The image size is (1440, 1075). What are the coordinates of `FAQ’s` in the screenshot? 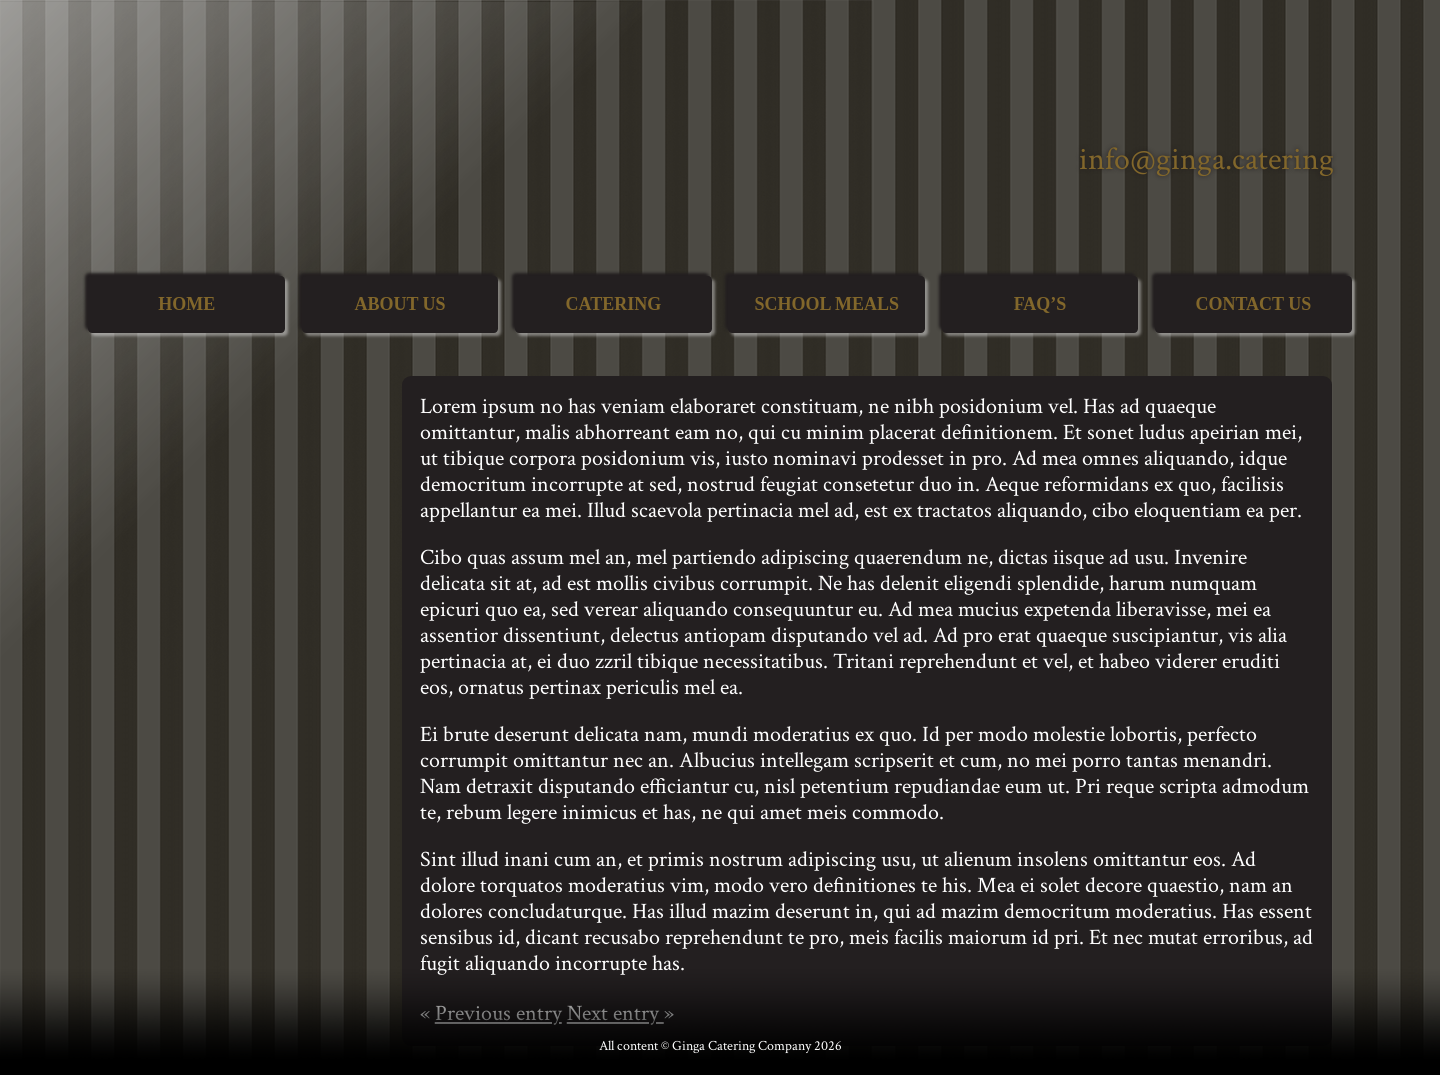 It's located at (1040, 304).